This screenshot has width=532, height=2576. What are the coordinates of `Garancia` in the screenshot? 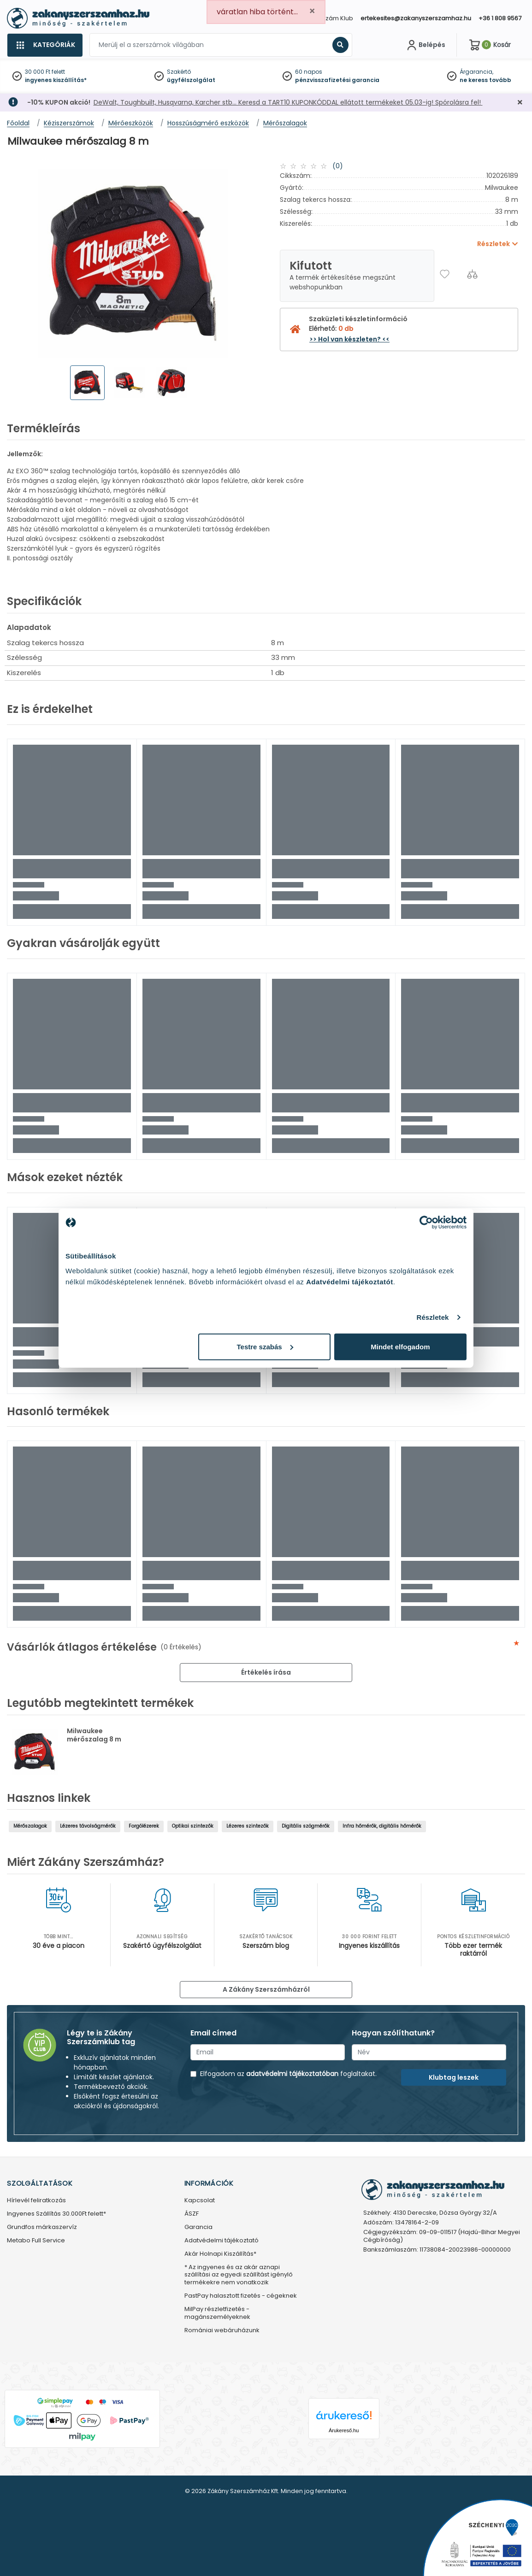 It's located at (198, 2227).